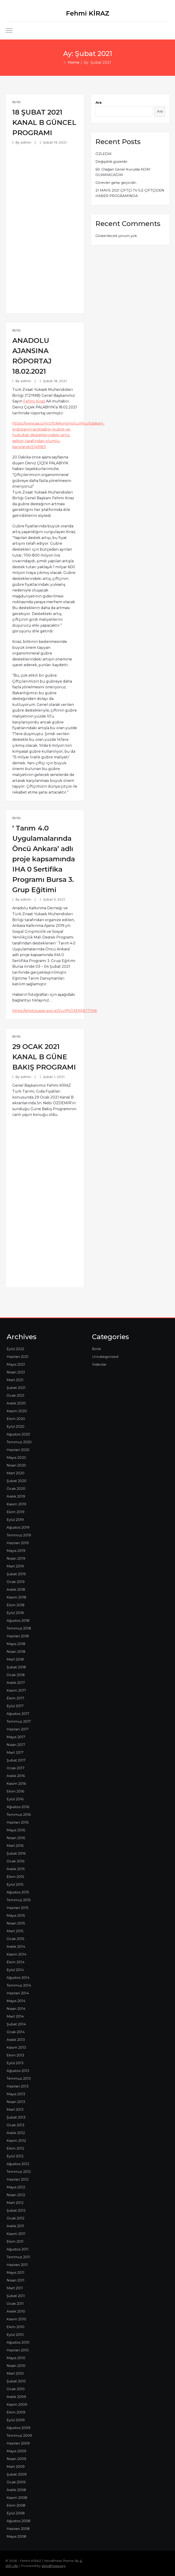  I want to click on Aralık 2012, so click(16, 2133).